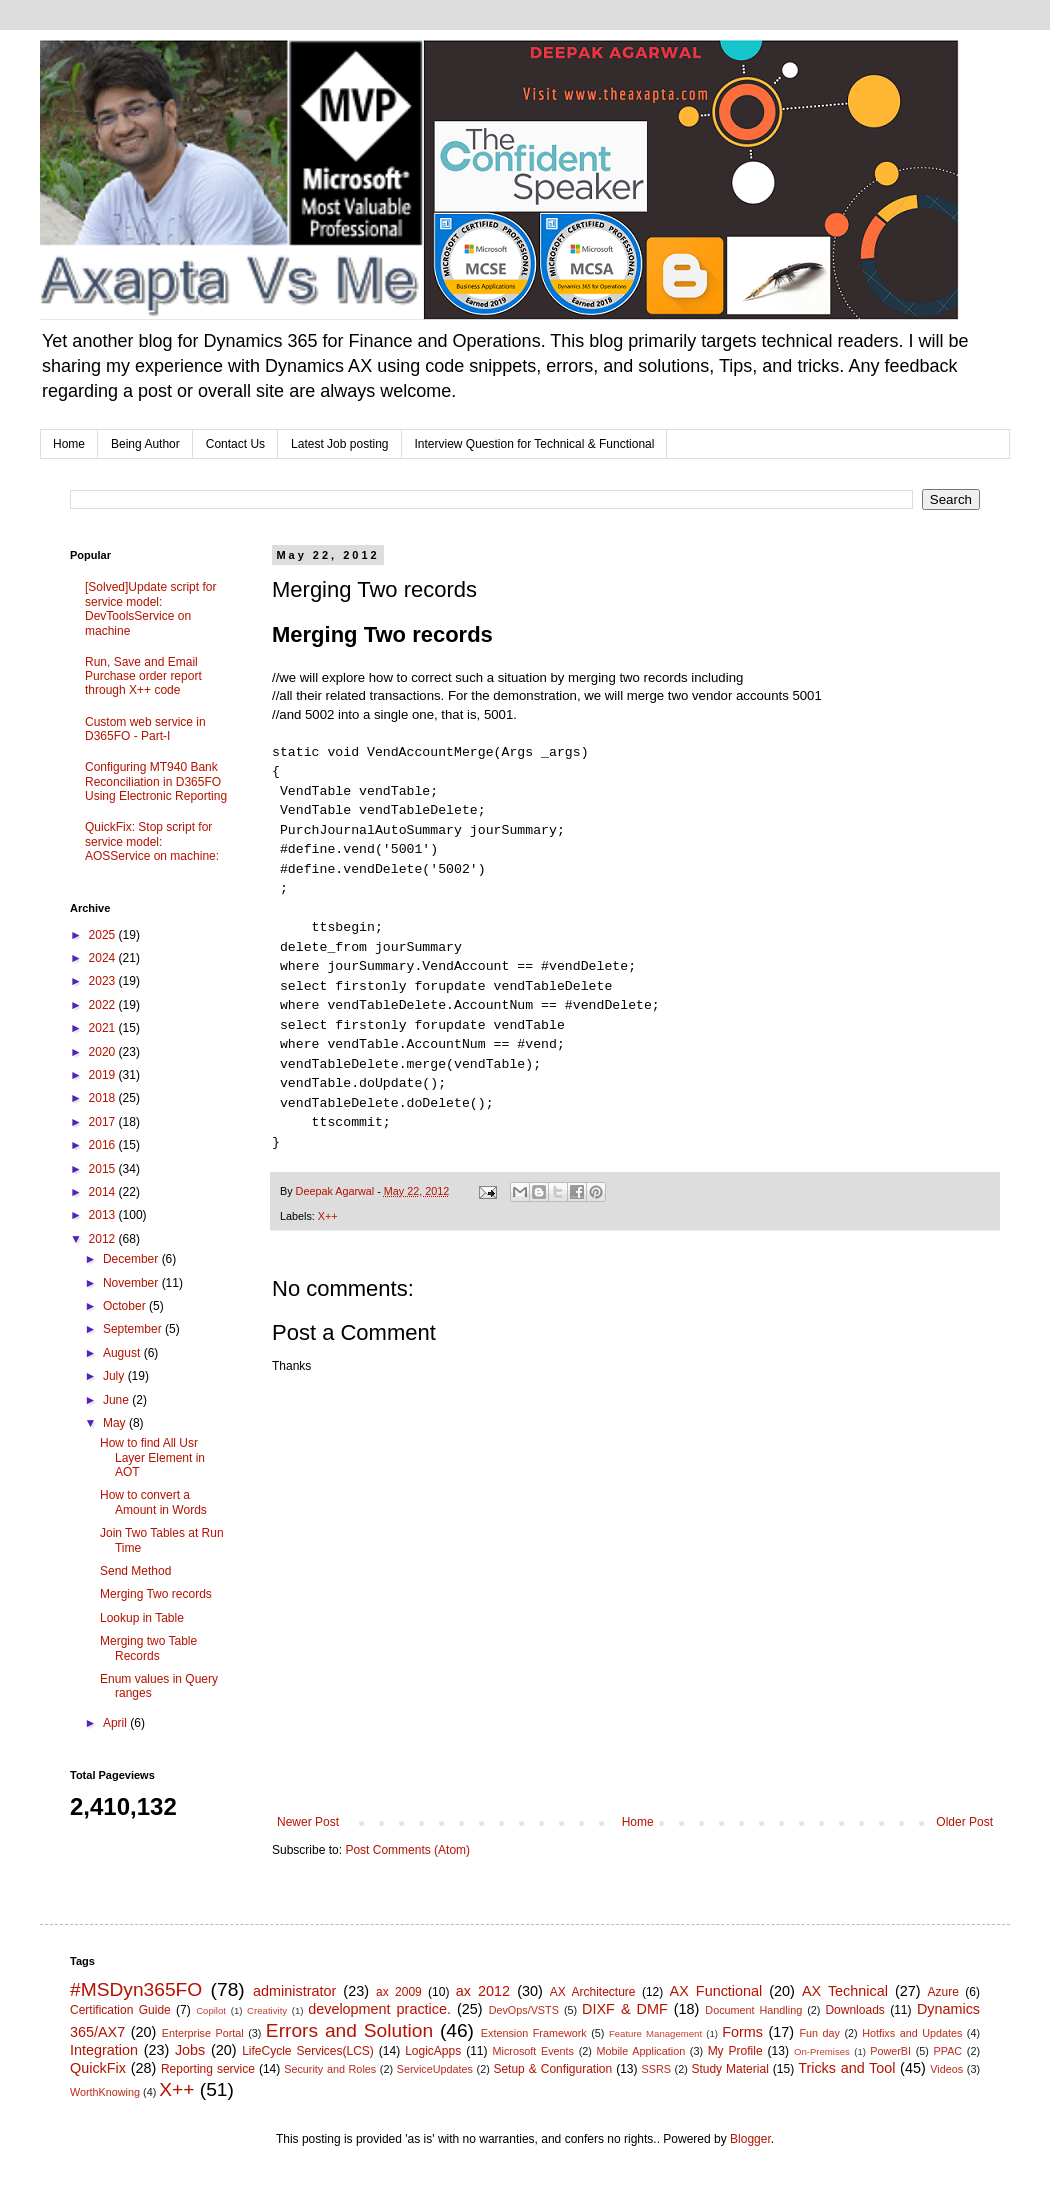  Describe the element at coordinates (152, 841) in the screenshot. I see `QuickFix: Stop script for service model: AOSService on machine:` at that location.